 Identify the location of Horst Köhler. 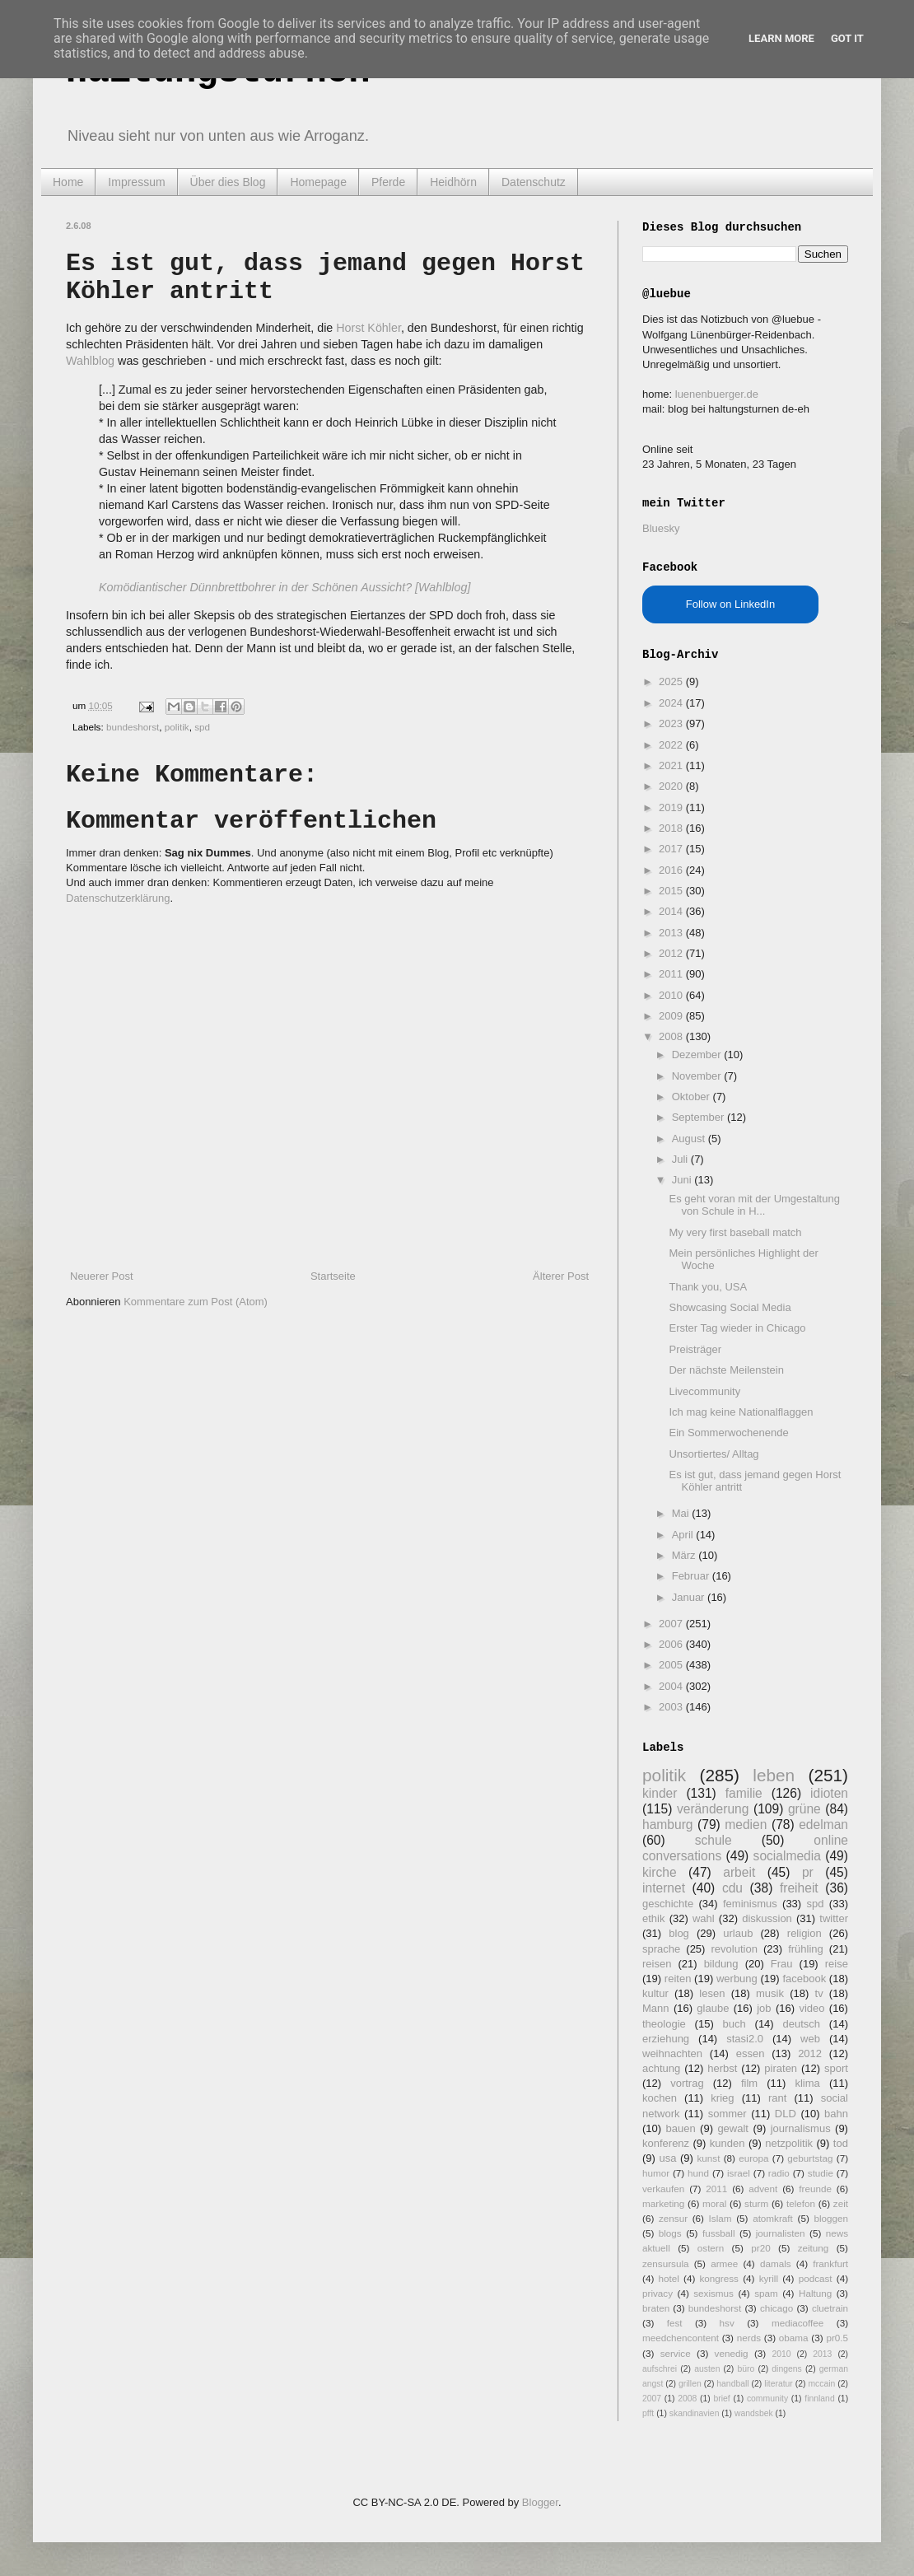
(368, 327).